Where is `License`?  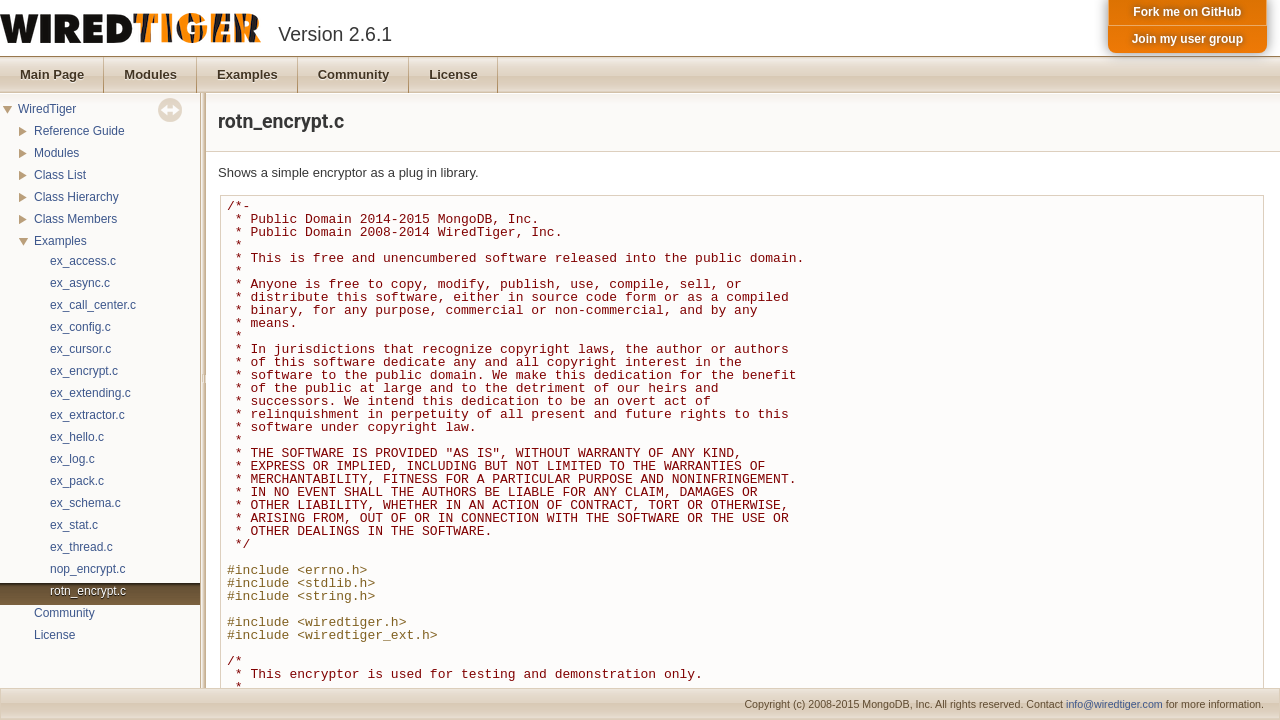
License is located at coordinates (54, 635).